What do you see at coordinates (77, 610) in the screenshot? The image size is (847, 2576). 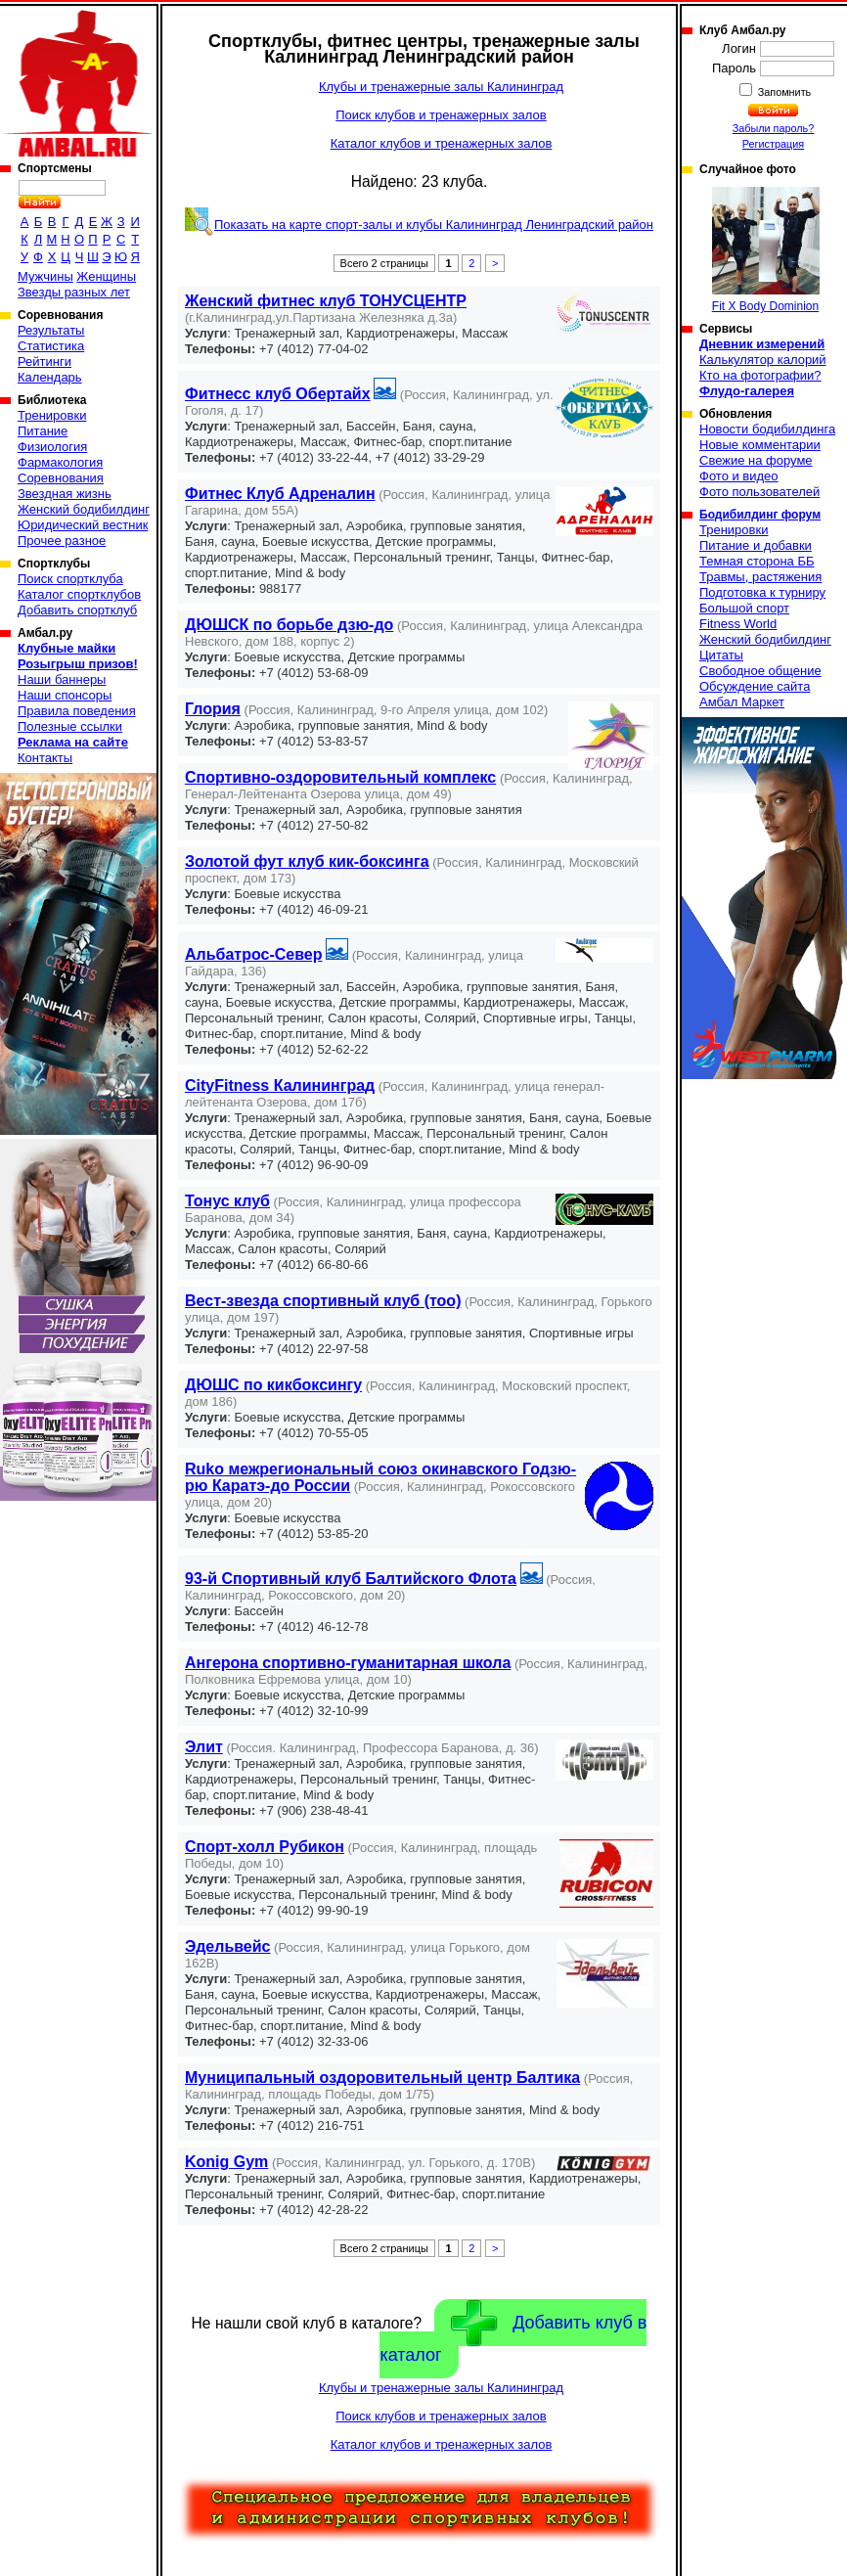 I see `Добавить спортклуб` at bounding box center [77, 610].